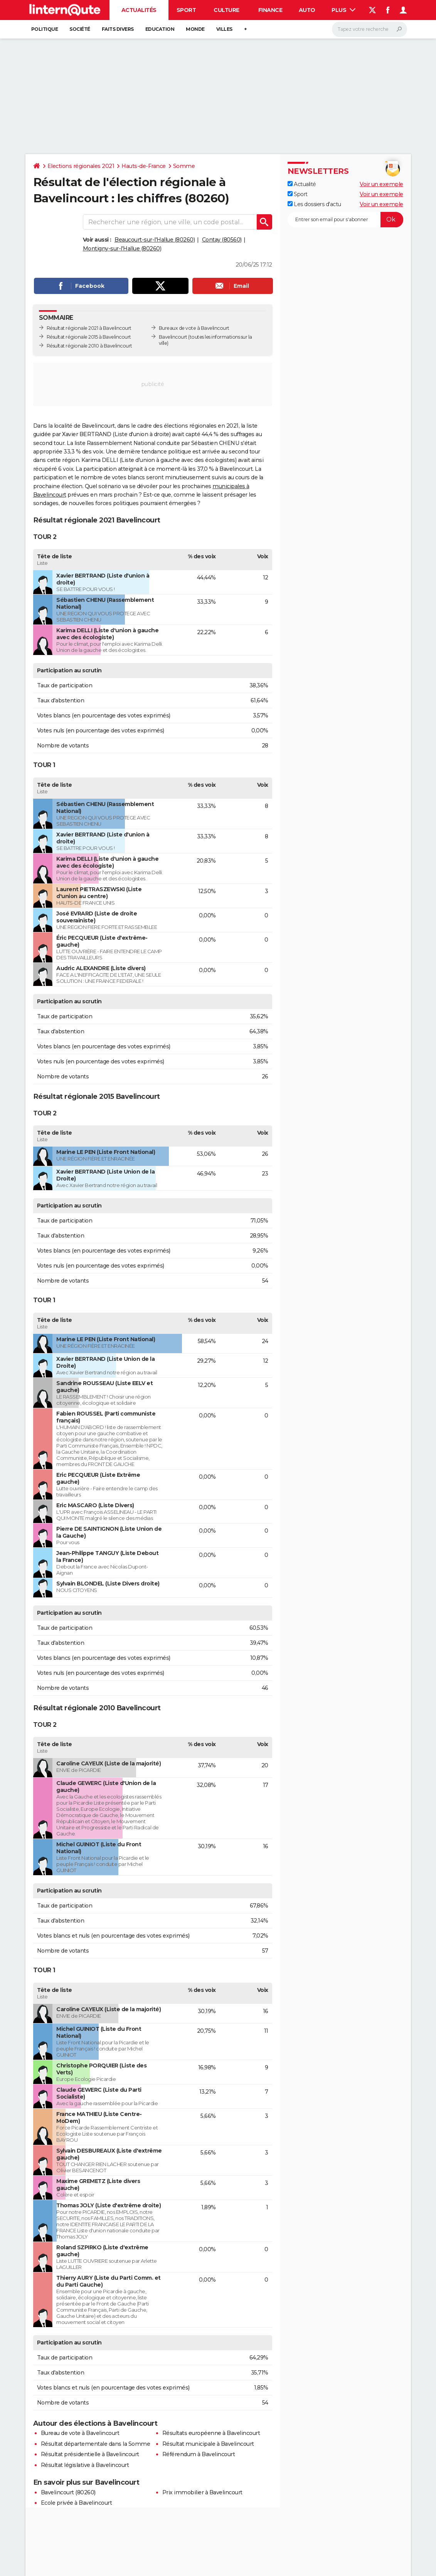  I want to click on Résultat régionale 2021 à Bavelincourt, so click(89, 328).